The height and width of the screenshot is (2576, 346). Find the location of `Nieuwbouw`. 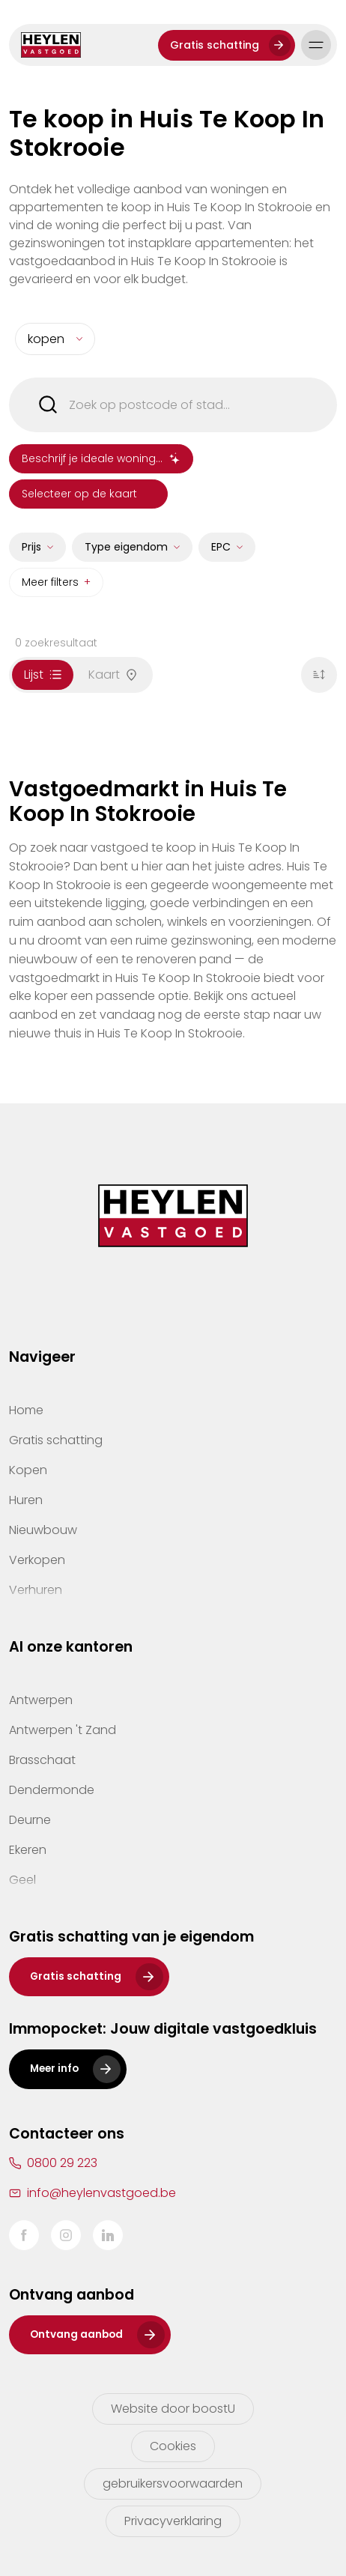

Nieuwbouw is located at coordinates (43, 1530).